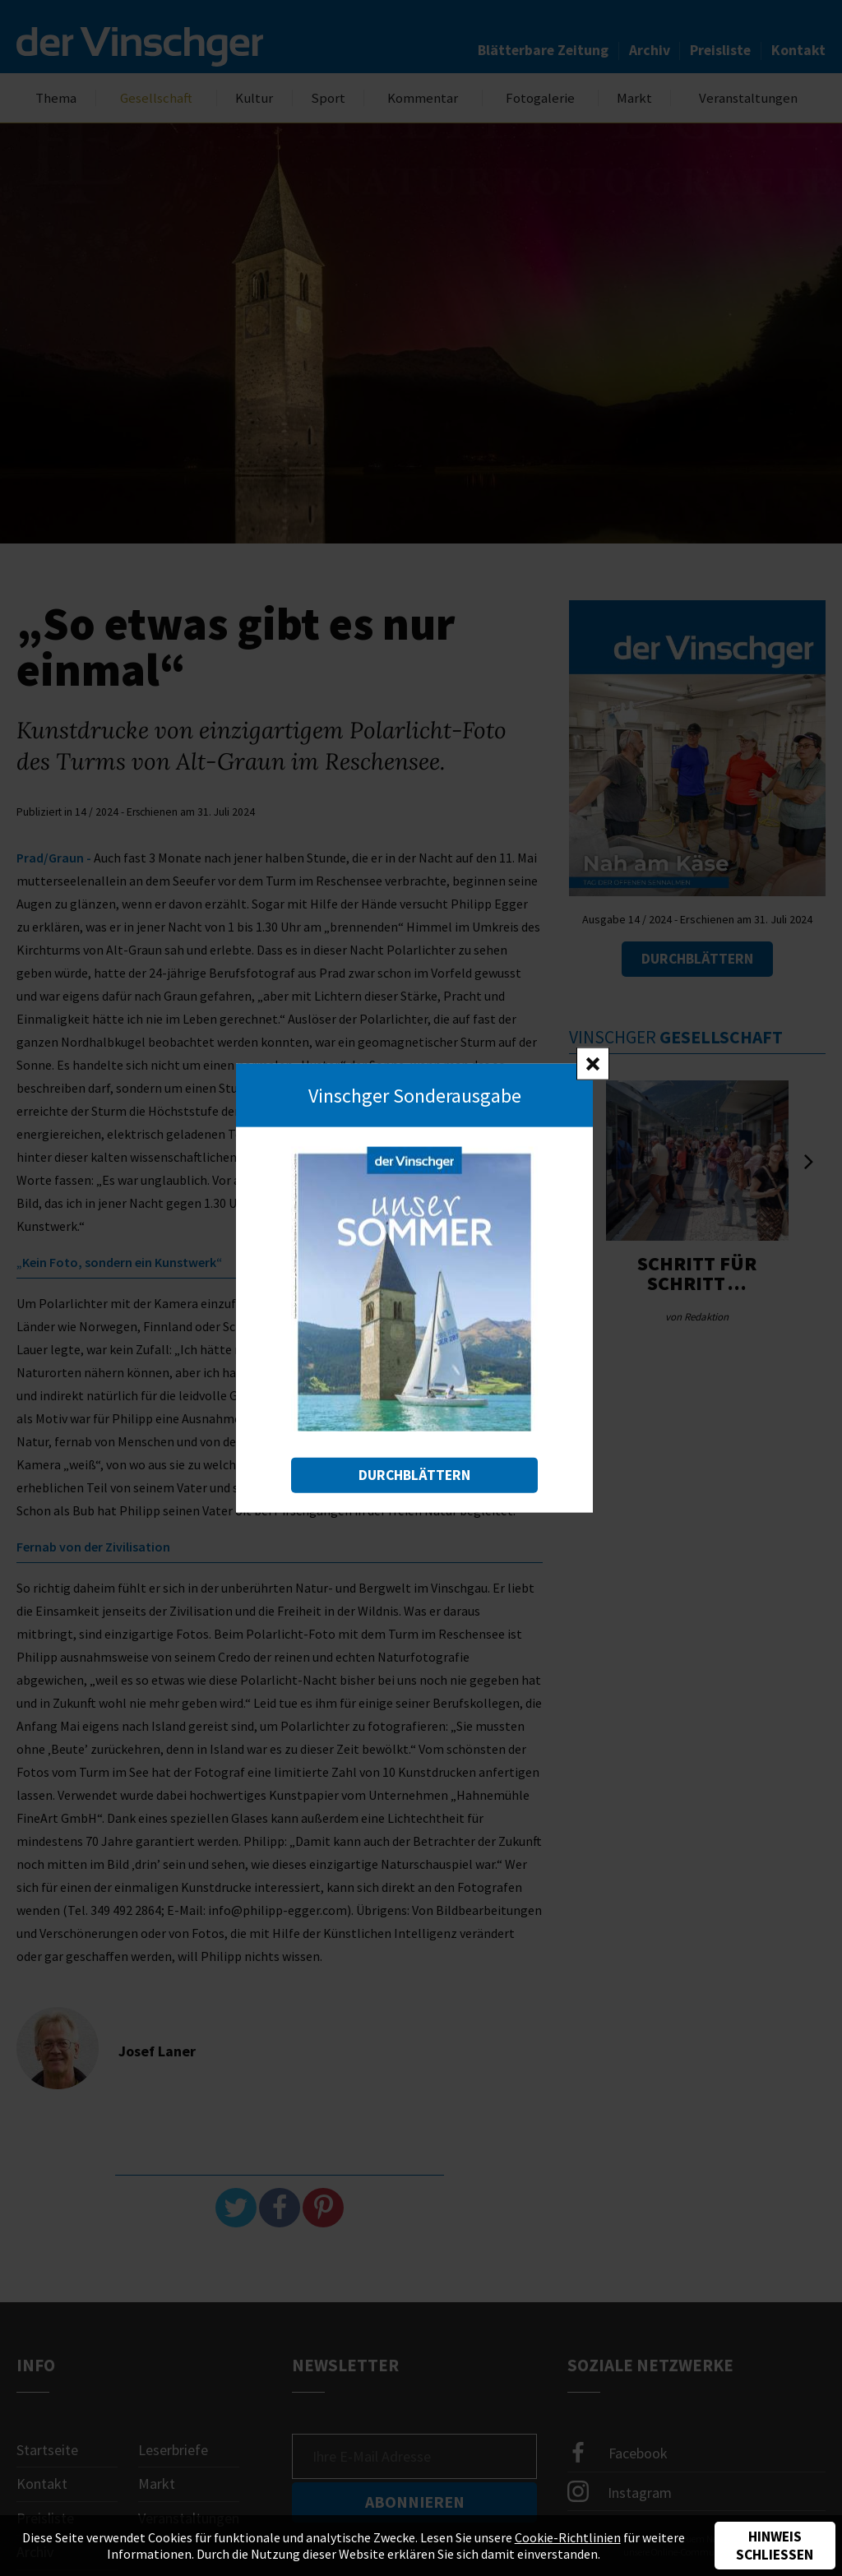 The width and height of the screenshot is (842, 2576). What do you see at coordinates (774, 2545) in the screenshot?
I see `Hinweis schließen` at bounding box center [774, 2545].